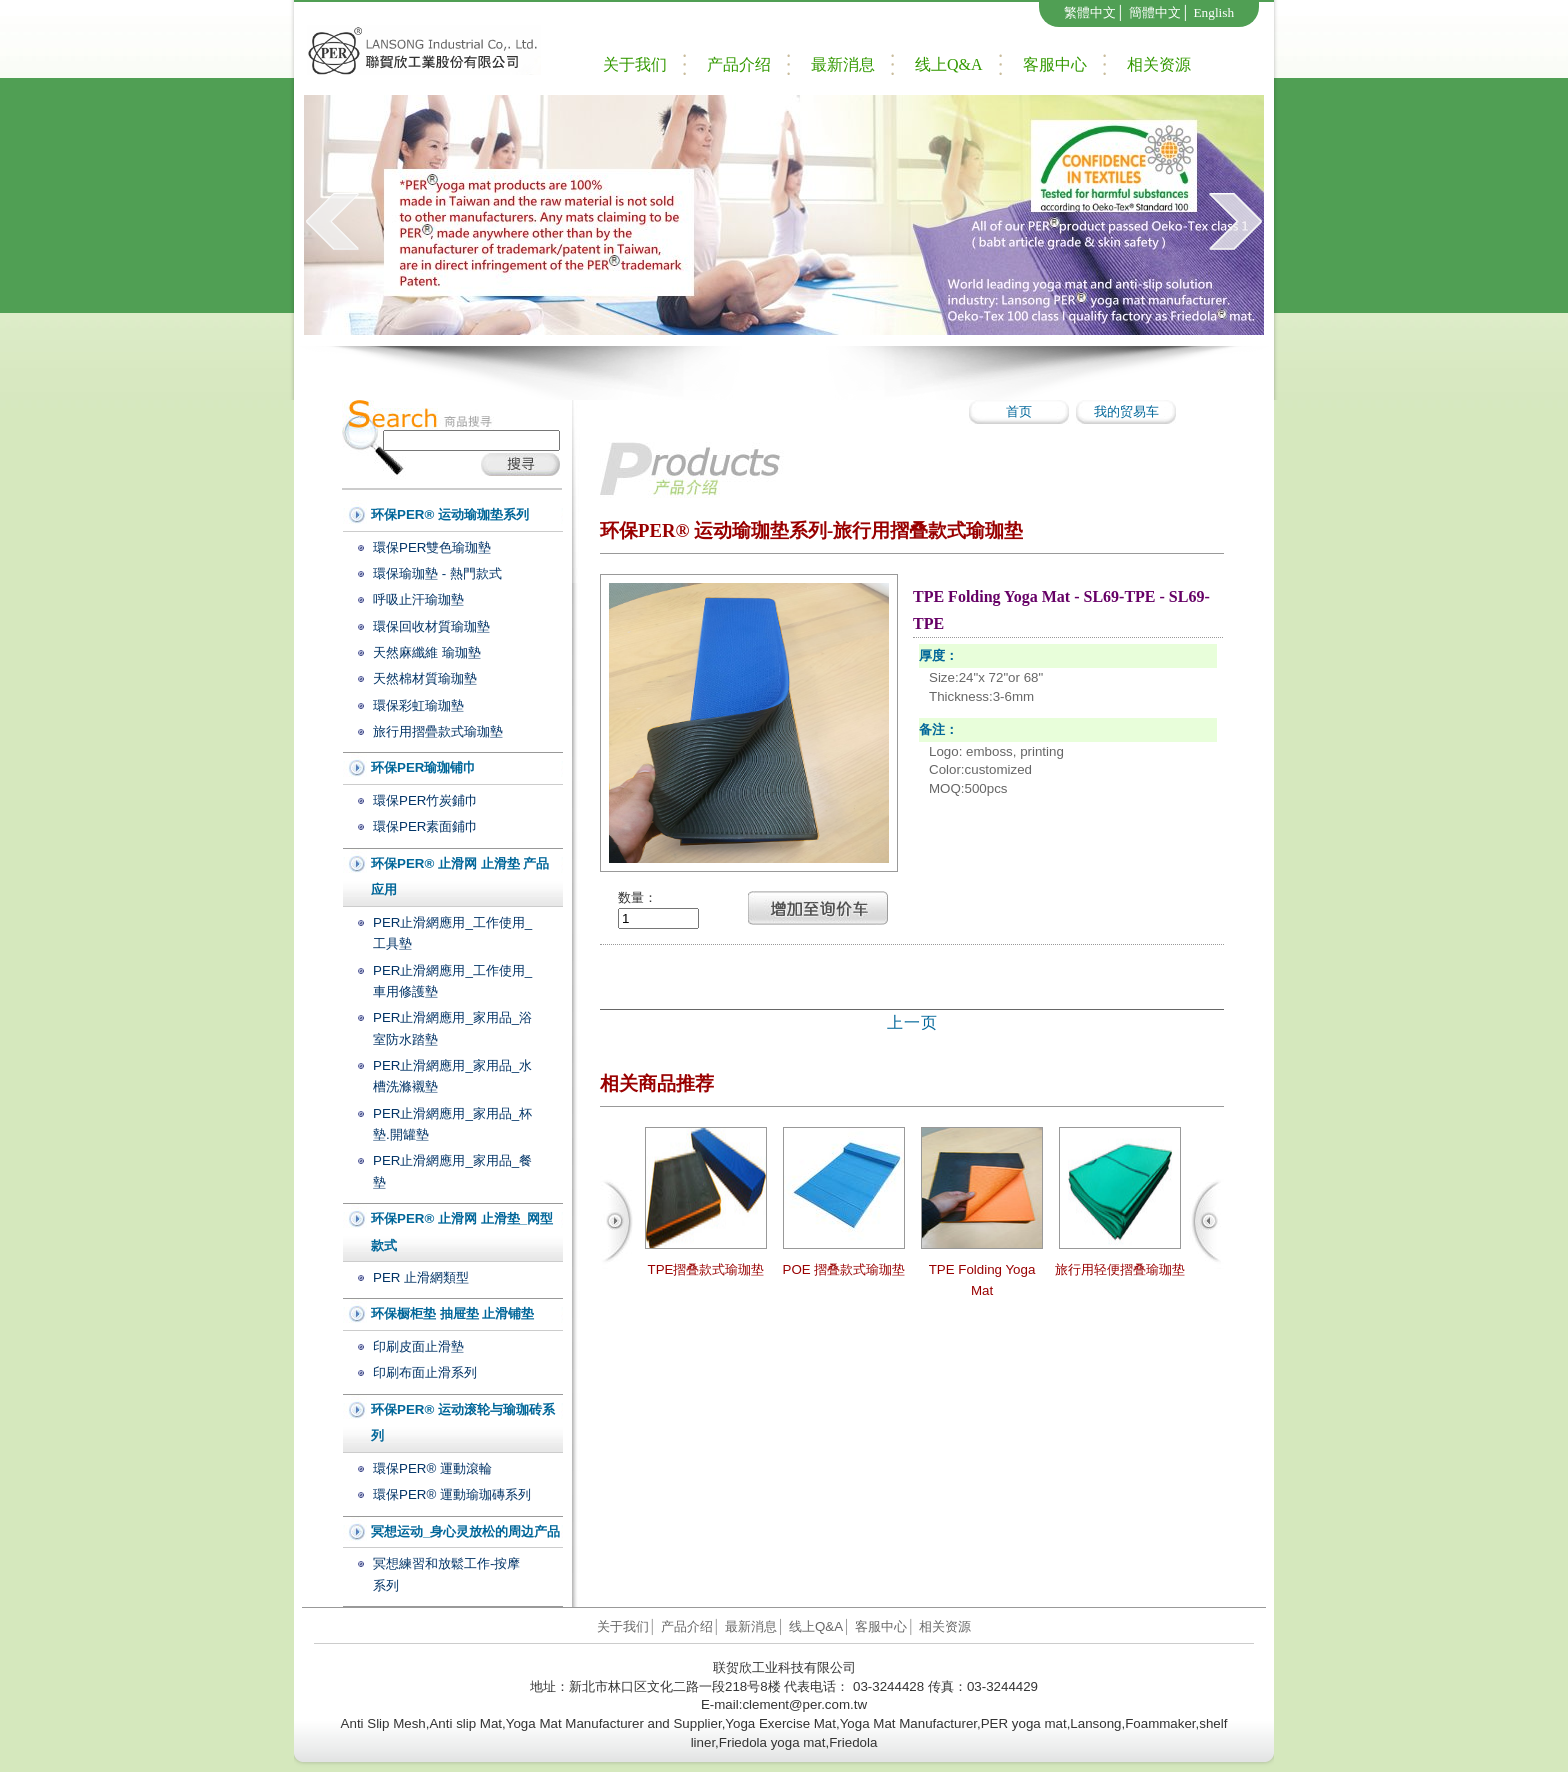 The height and width of the screenshot is (1772, 1568). What do you see at coordinates (432, 547) in the screenshot?
I see `環保PER雙色瑜珈墊` at bounding box center [432, 547].